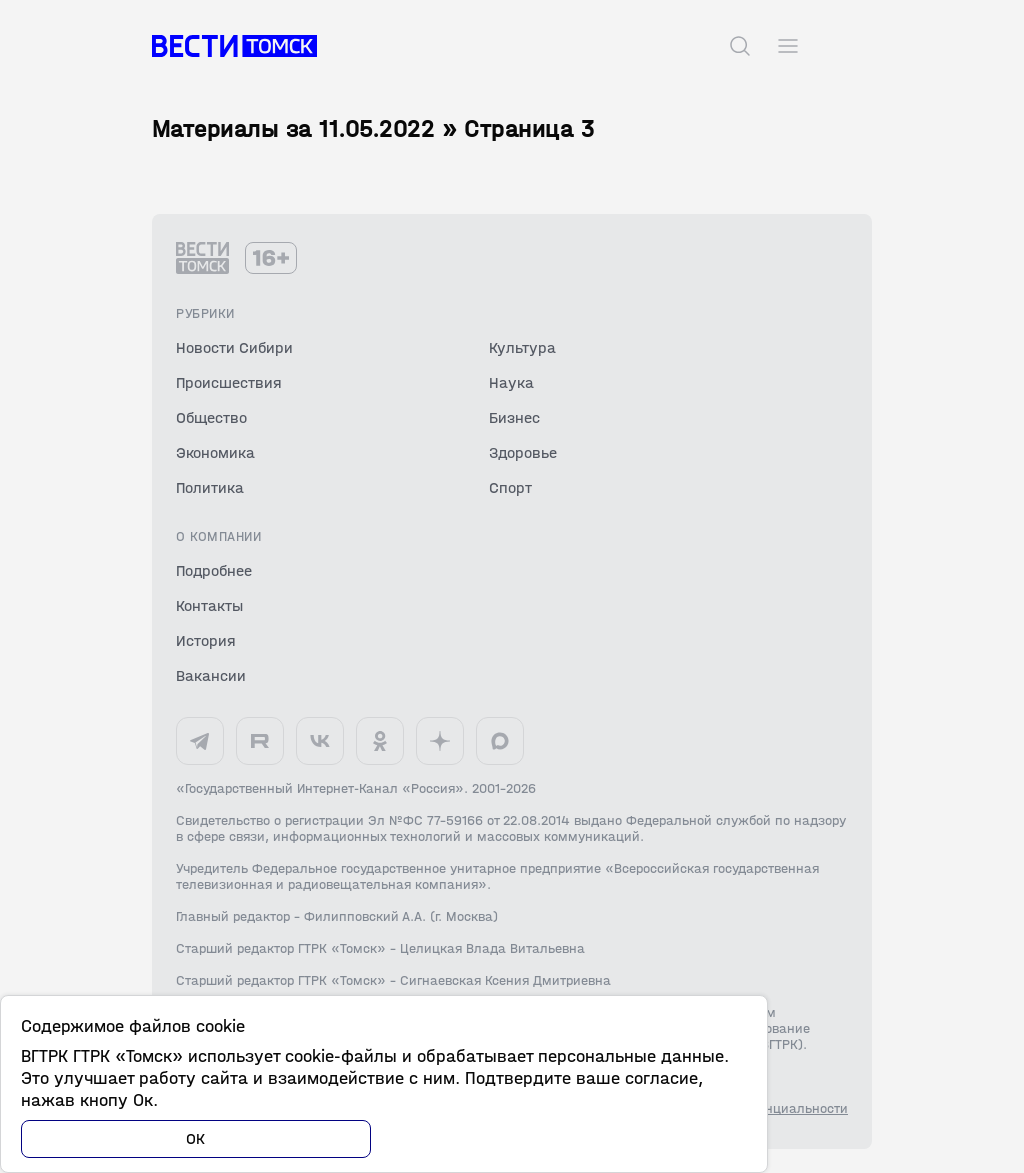 The image size is (1024, 1173). What do you see at coordinates (209, 605) in the screenshot?
I see `Контакты` at bounding box center [209, 605].